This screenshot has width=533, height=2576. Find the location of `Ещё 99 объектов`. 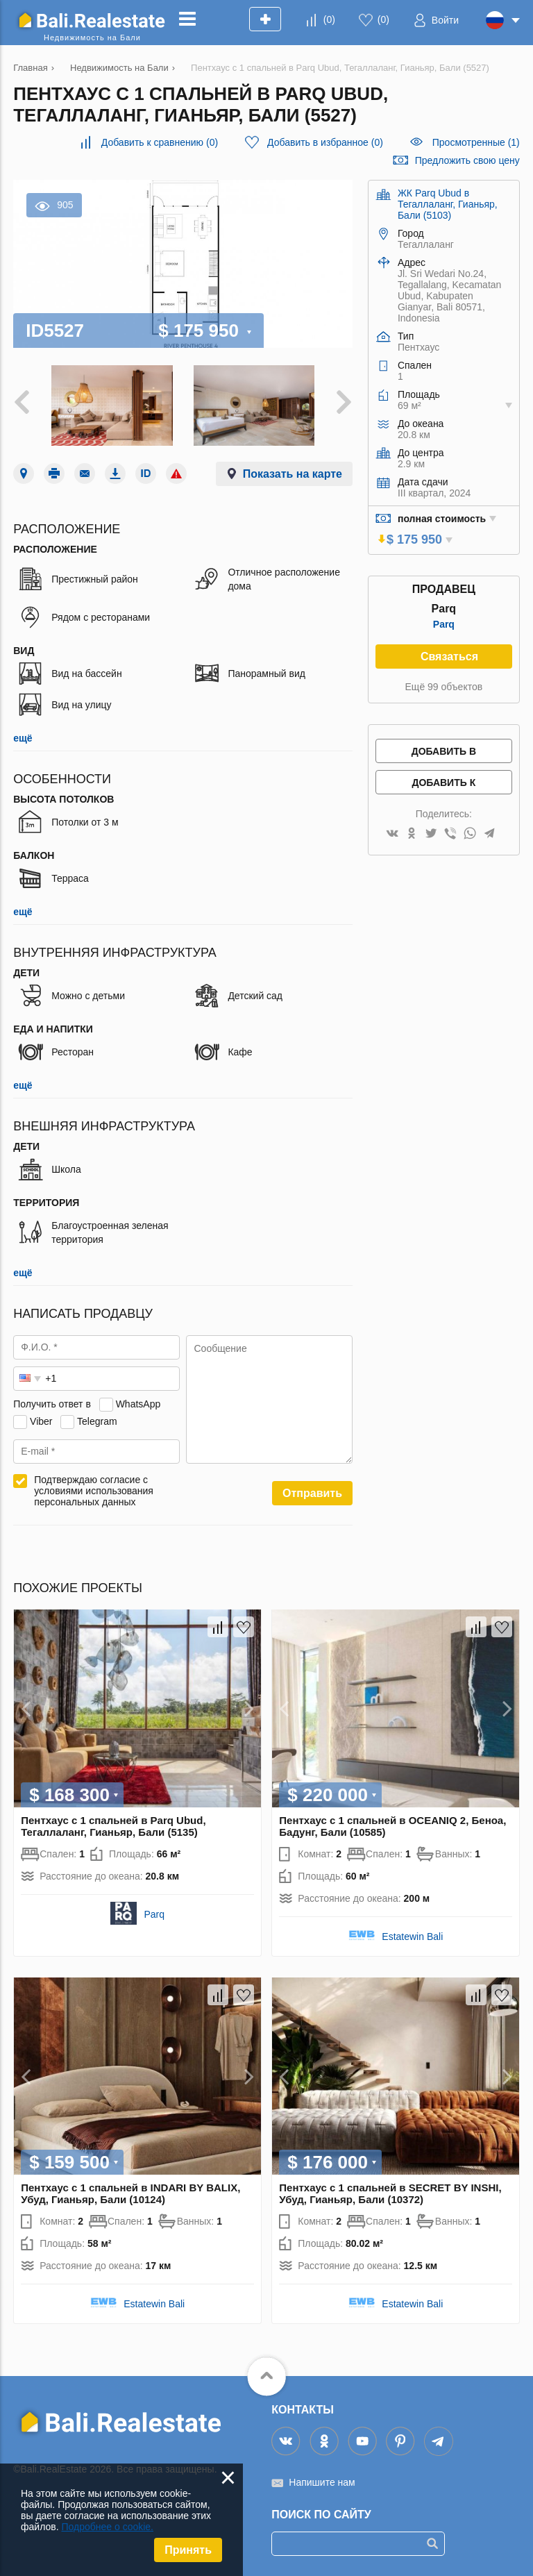

Ещё 99 объектов is located at coordinates (444, 686).